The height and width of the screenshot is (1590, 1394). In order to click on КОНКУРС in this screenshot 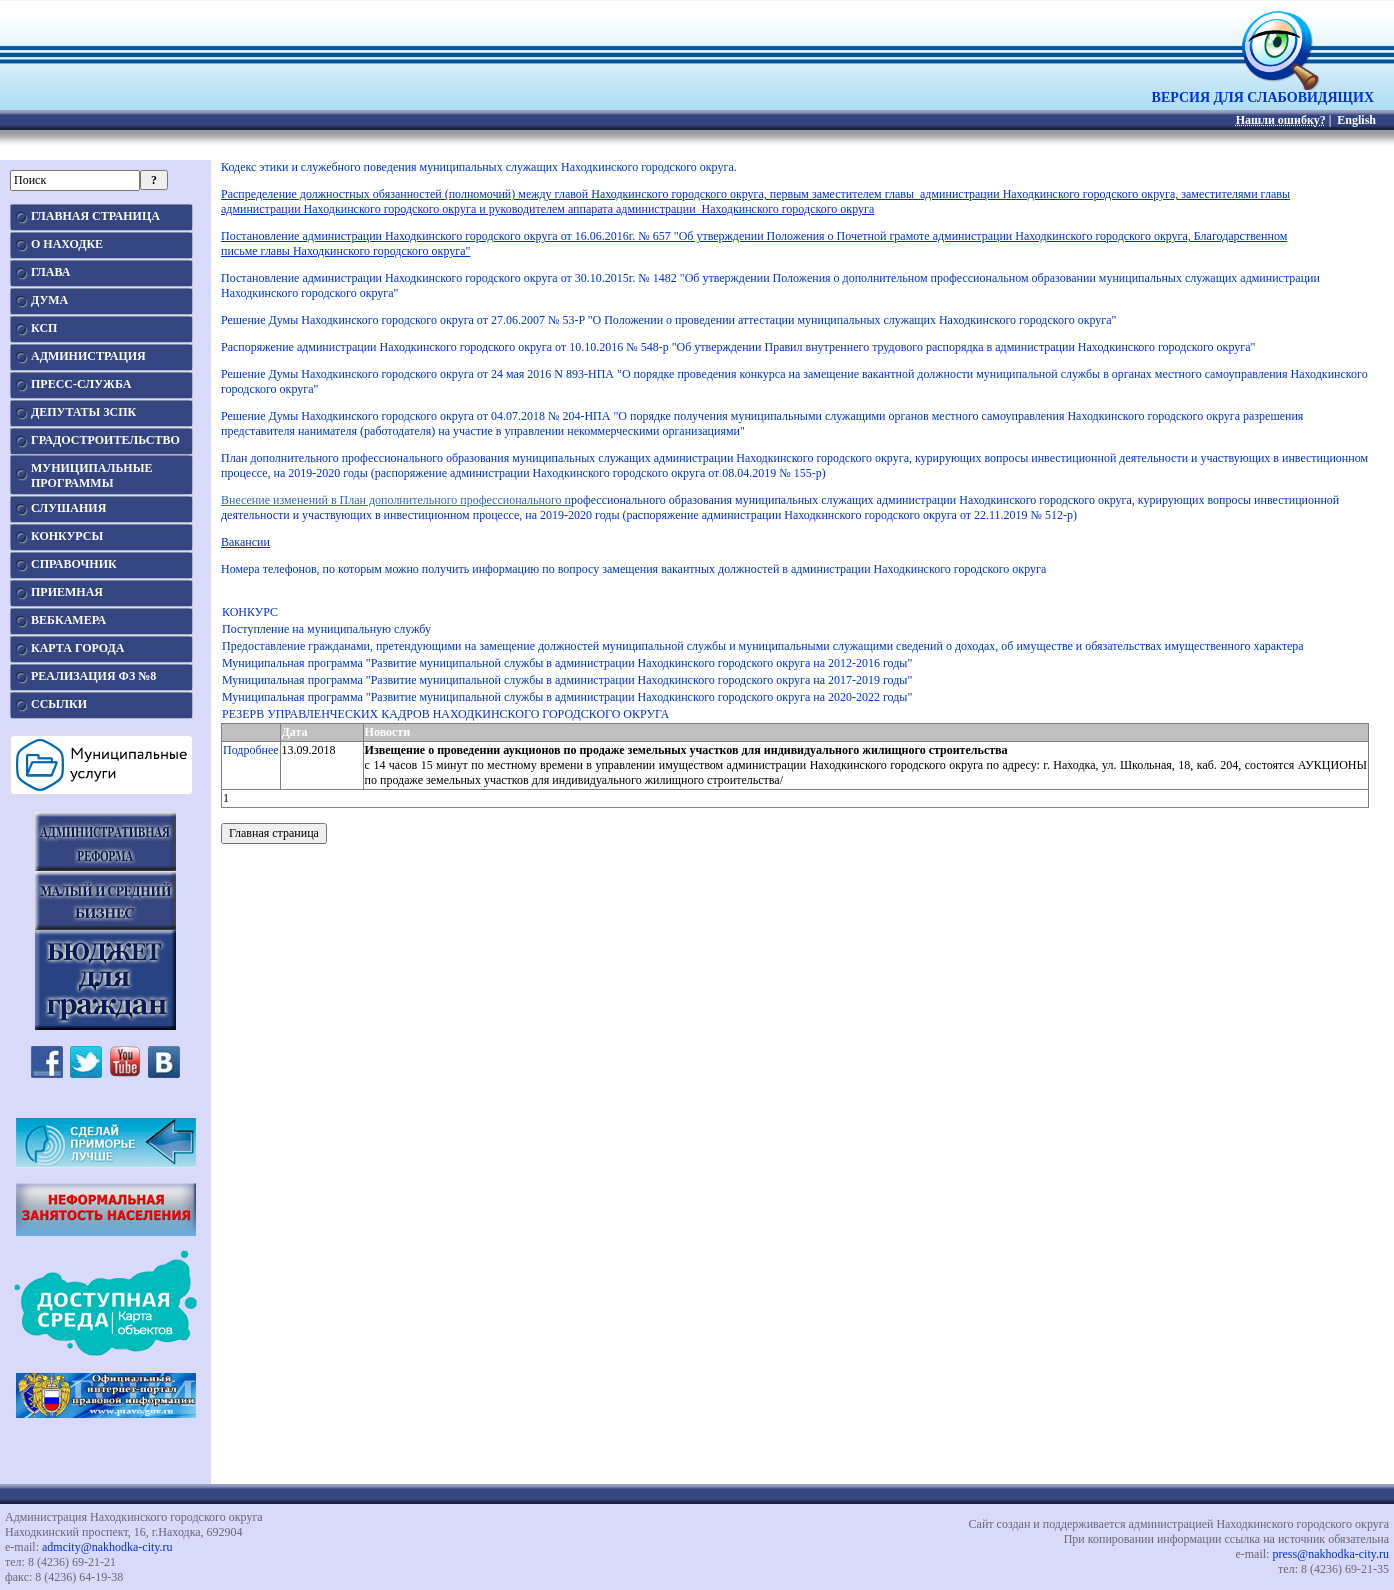, I will do `click(250, 612)`.